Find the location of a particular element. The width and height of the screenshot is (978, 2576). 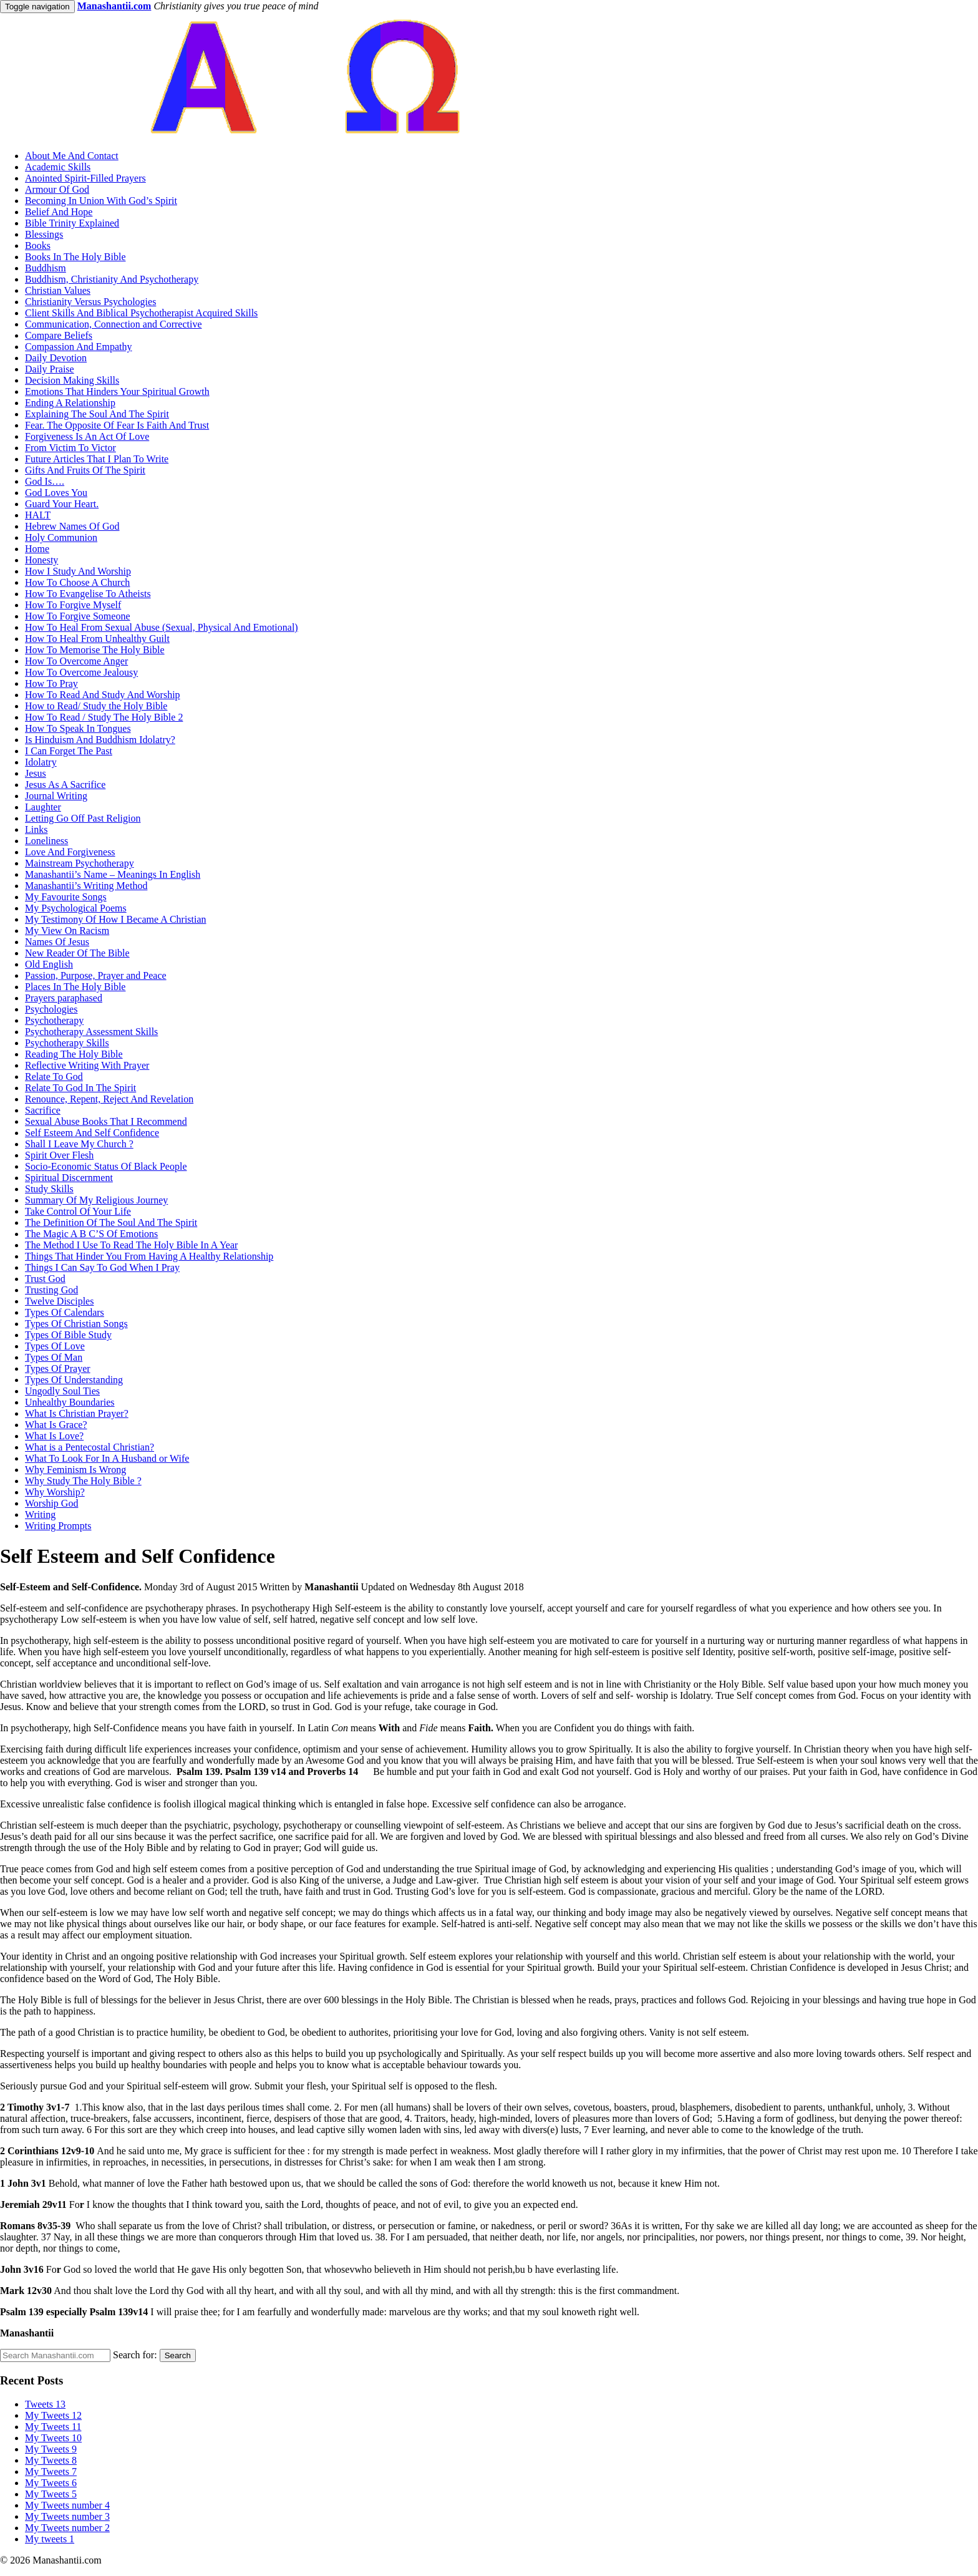

Reflective Writing With Prayer is located at coordinates (87, 1065).